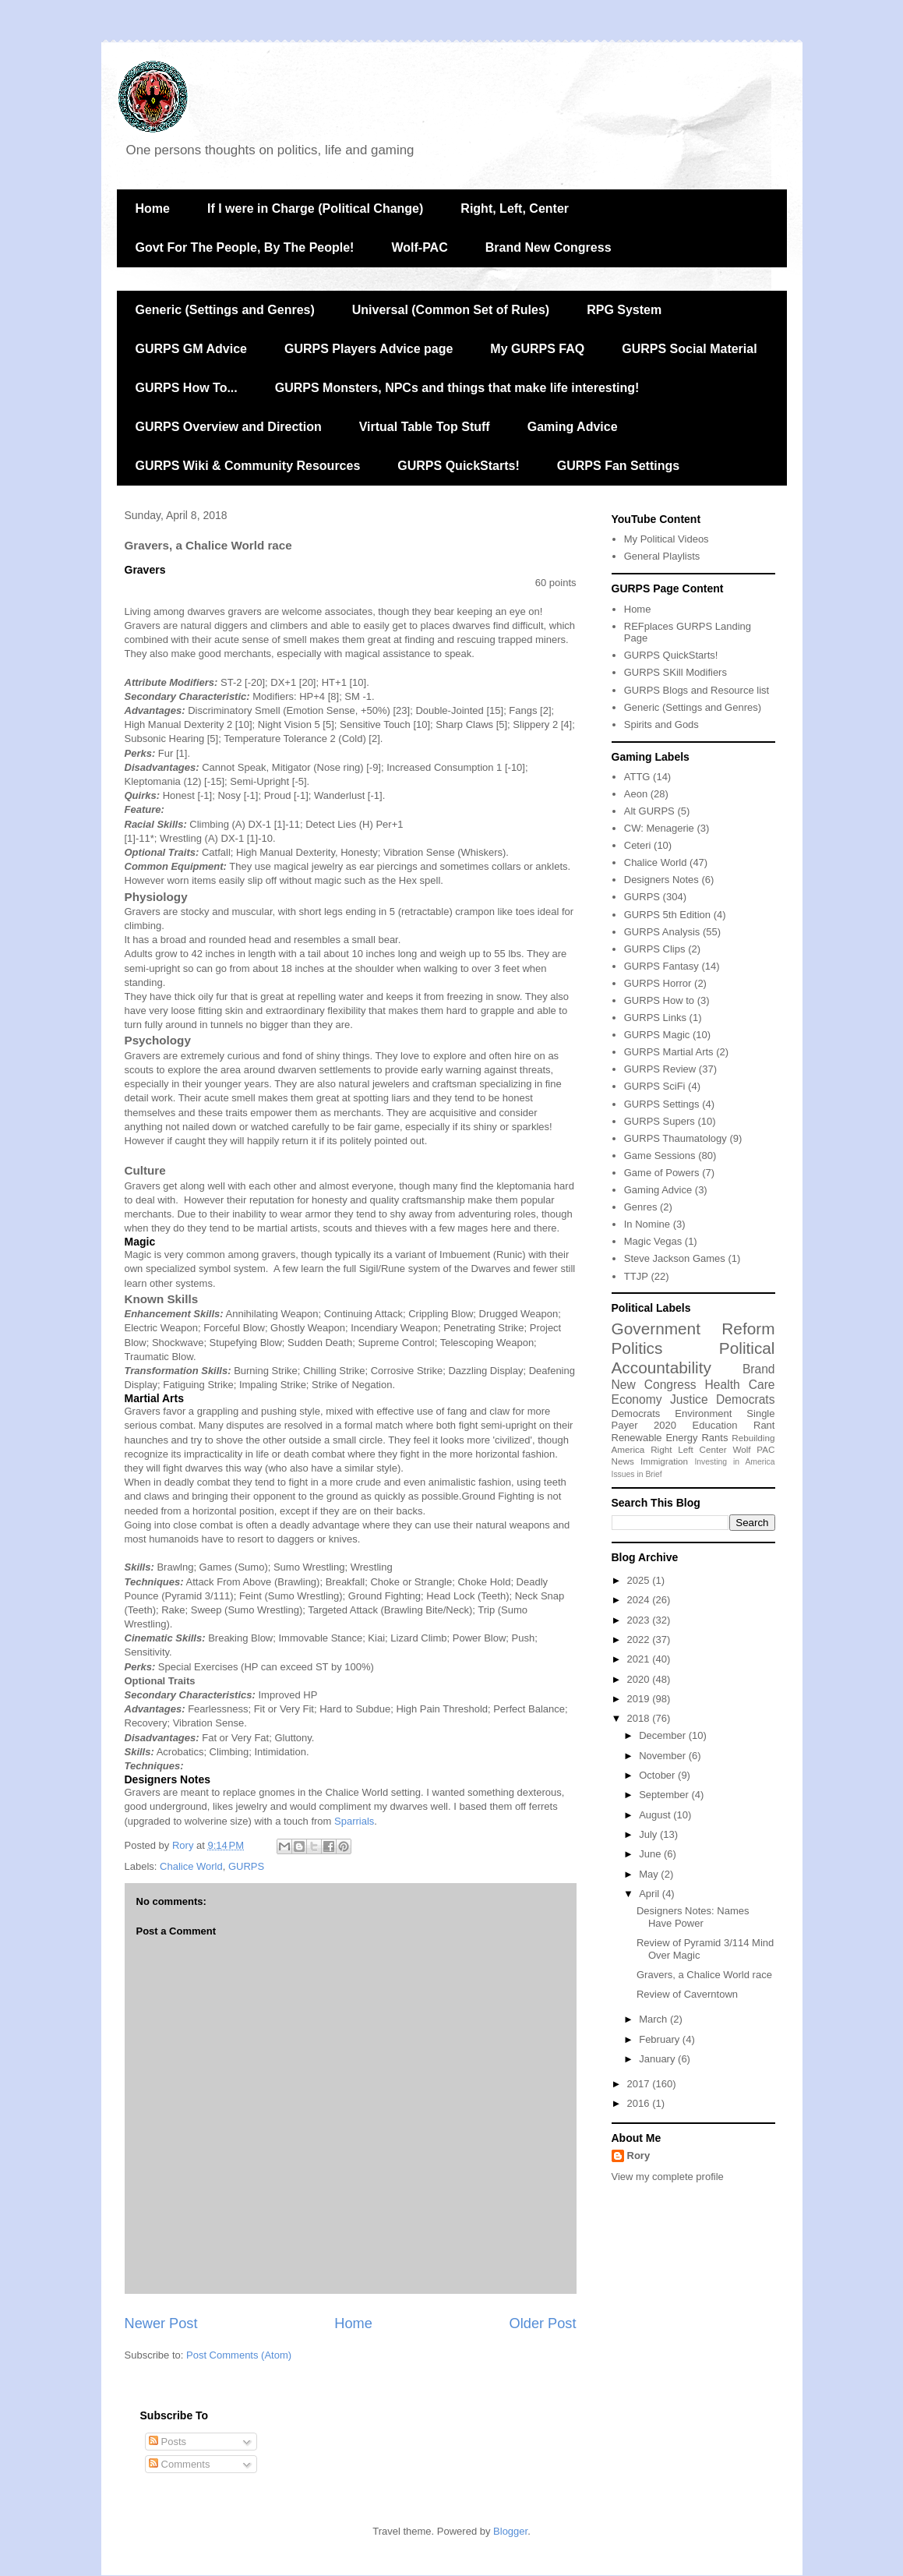 The image size is (903, 2576). What do you see at coordinates (153, 208) in the screenshot?
I see `Home` at bounding box center [153, 208].